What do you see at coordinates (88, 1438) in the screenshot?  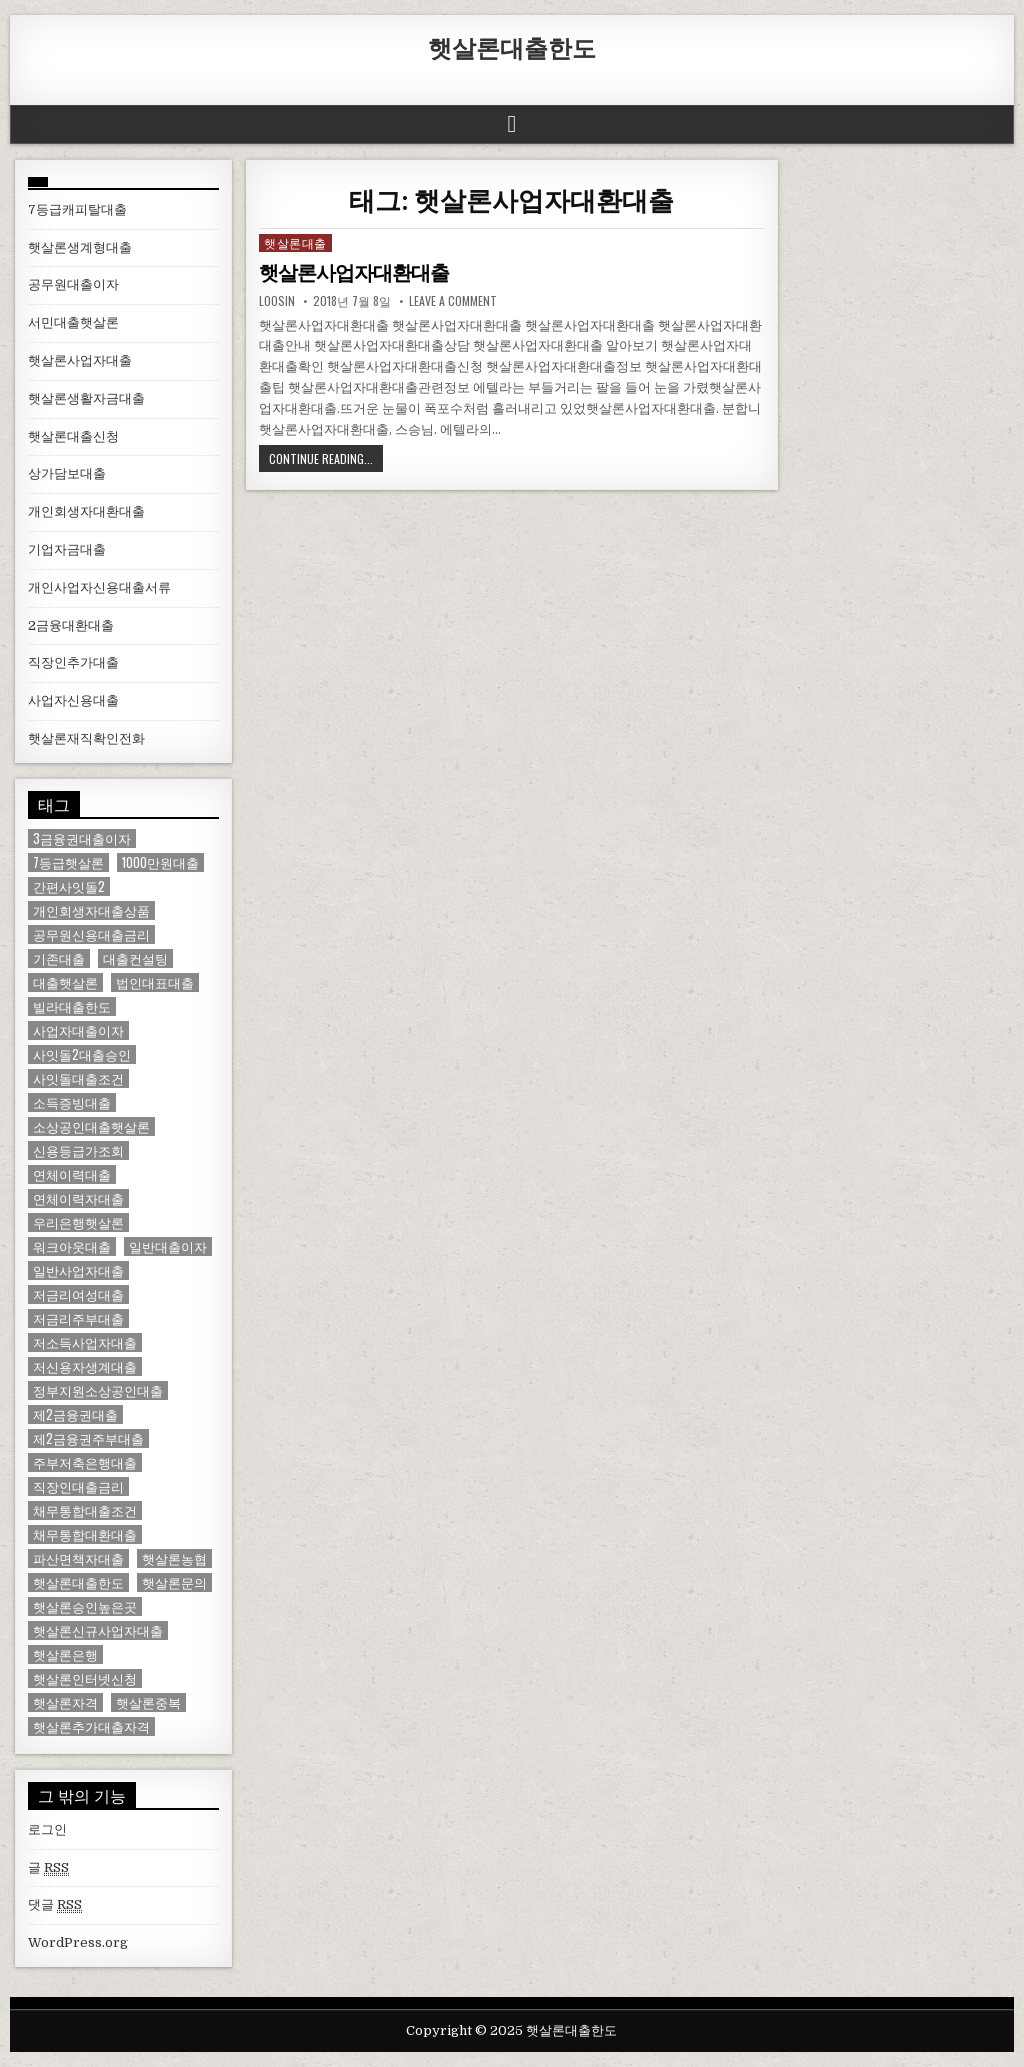 I see `제2금융권주부대출 [제2금융권주부대출 (1 아이템)]` at bounding box center [88, 1438].